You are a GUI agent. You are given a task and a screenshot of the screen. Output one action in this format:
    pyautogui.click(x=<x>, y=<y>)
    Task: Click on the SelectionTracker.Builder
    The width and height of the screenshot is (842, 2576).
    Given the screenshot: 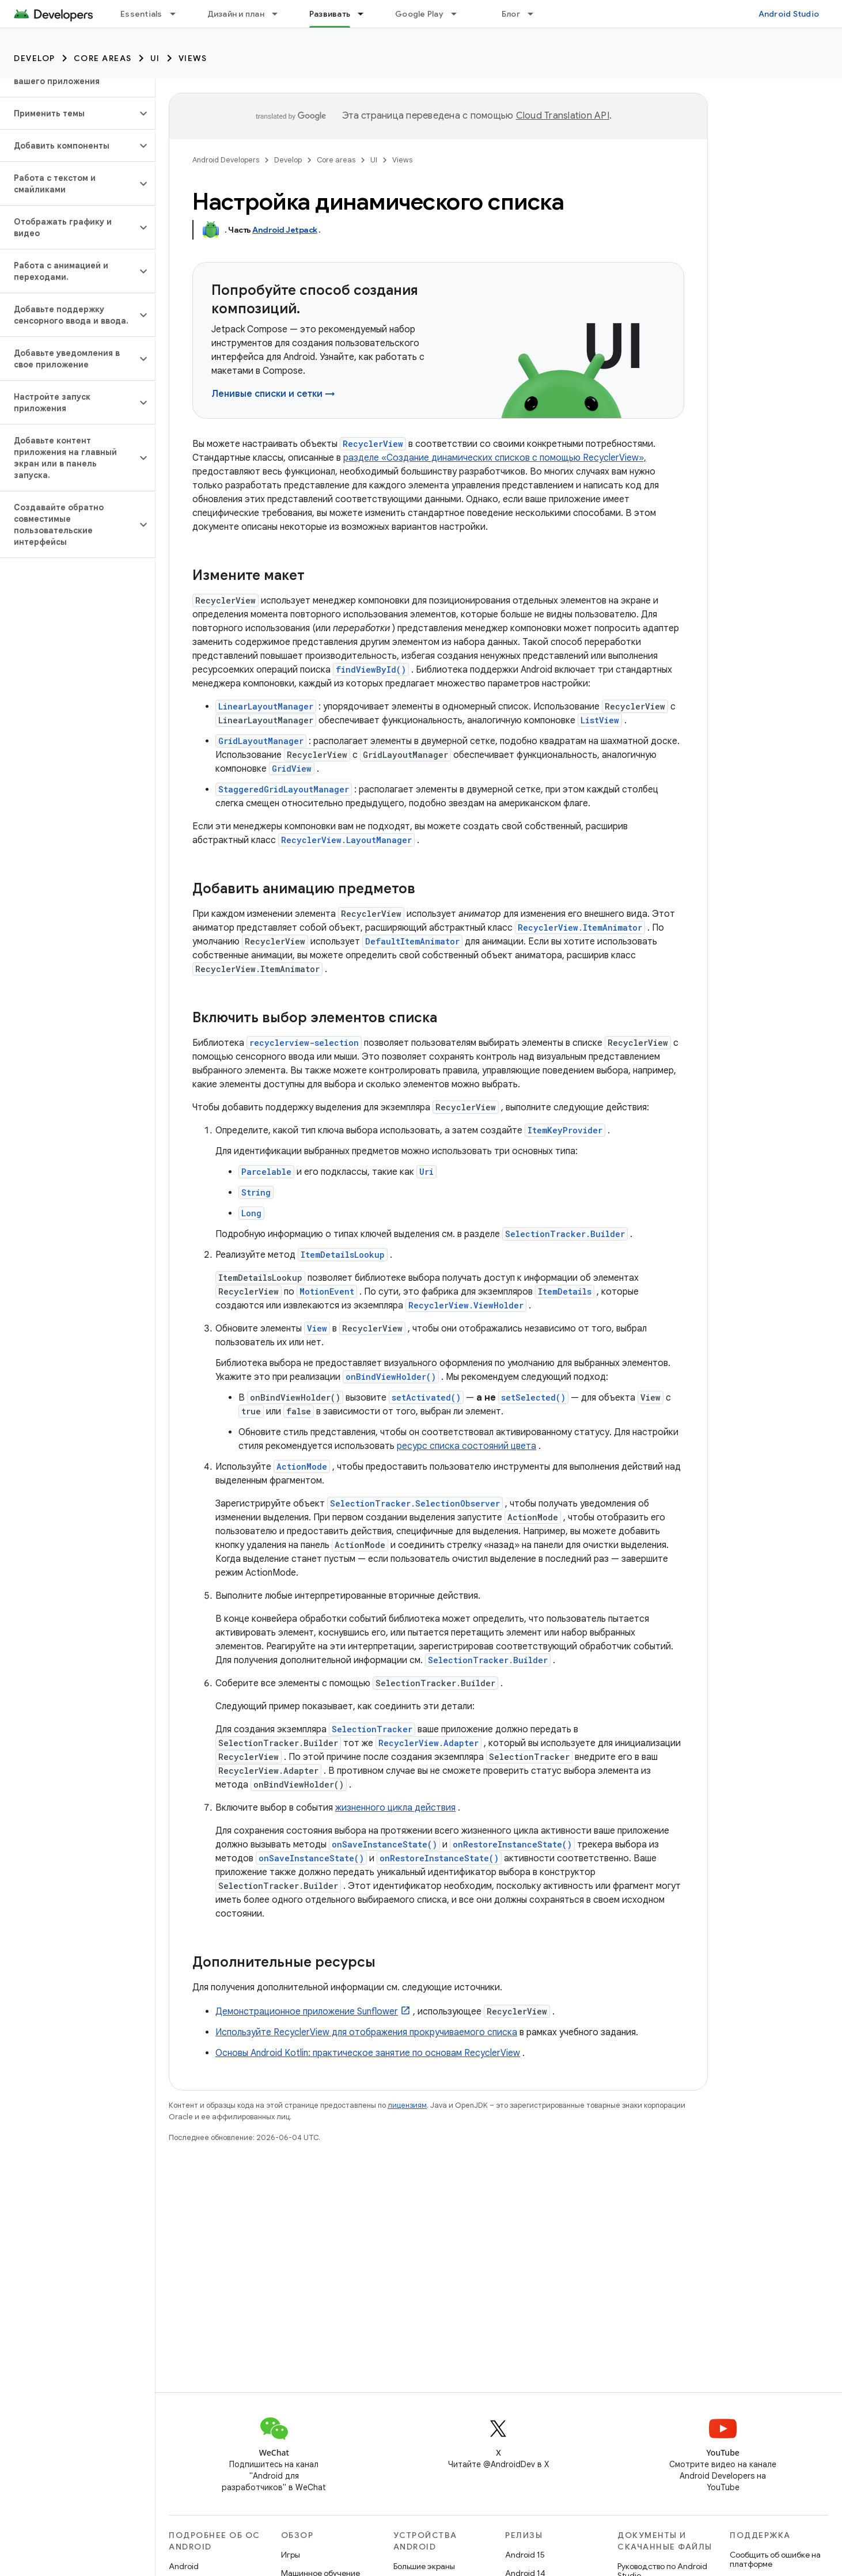 What is the action you would take?
    pyautogui.click(x=565, y=1233)
    